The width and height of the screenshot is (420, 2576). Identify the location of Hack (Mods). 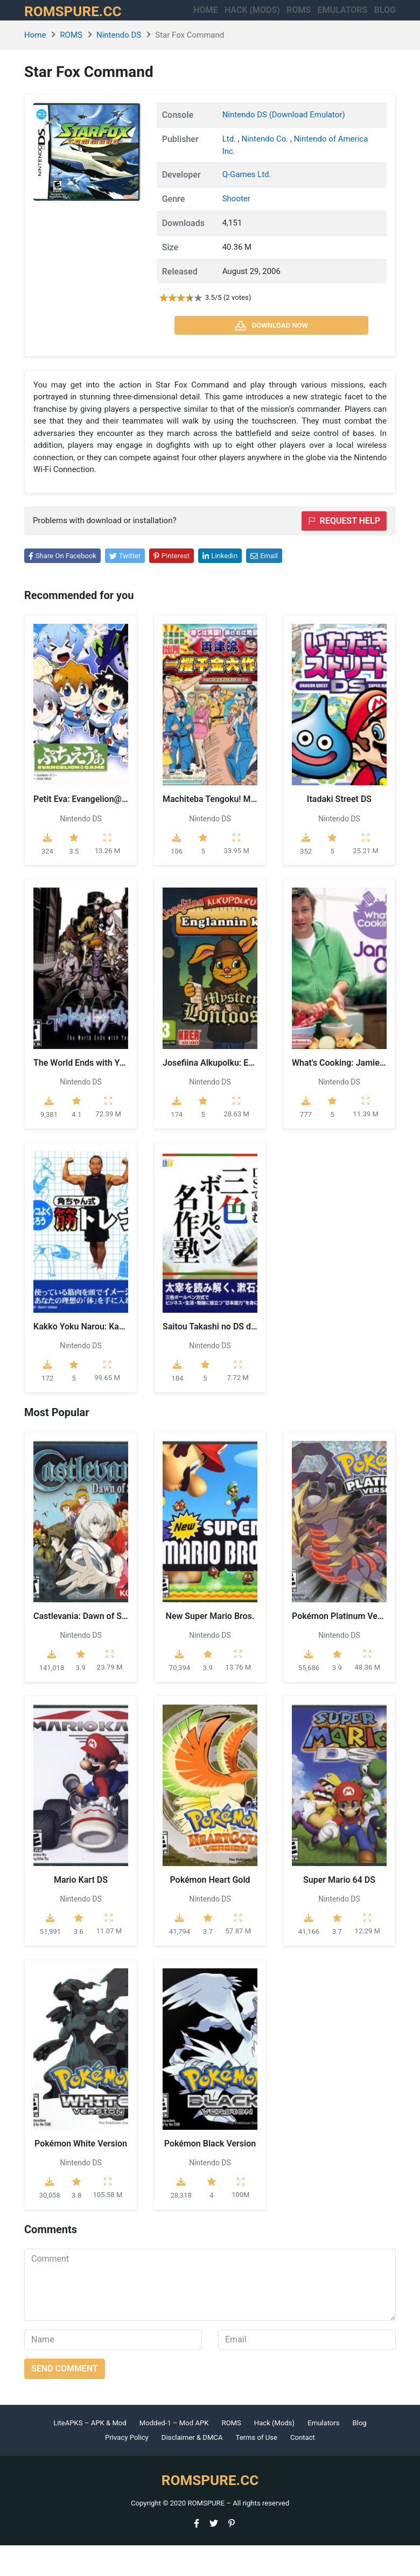
(274, 2454).